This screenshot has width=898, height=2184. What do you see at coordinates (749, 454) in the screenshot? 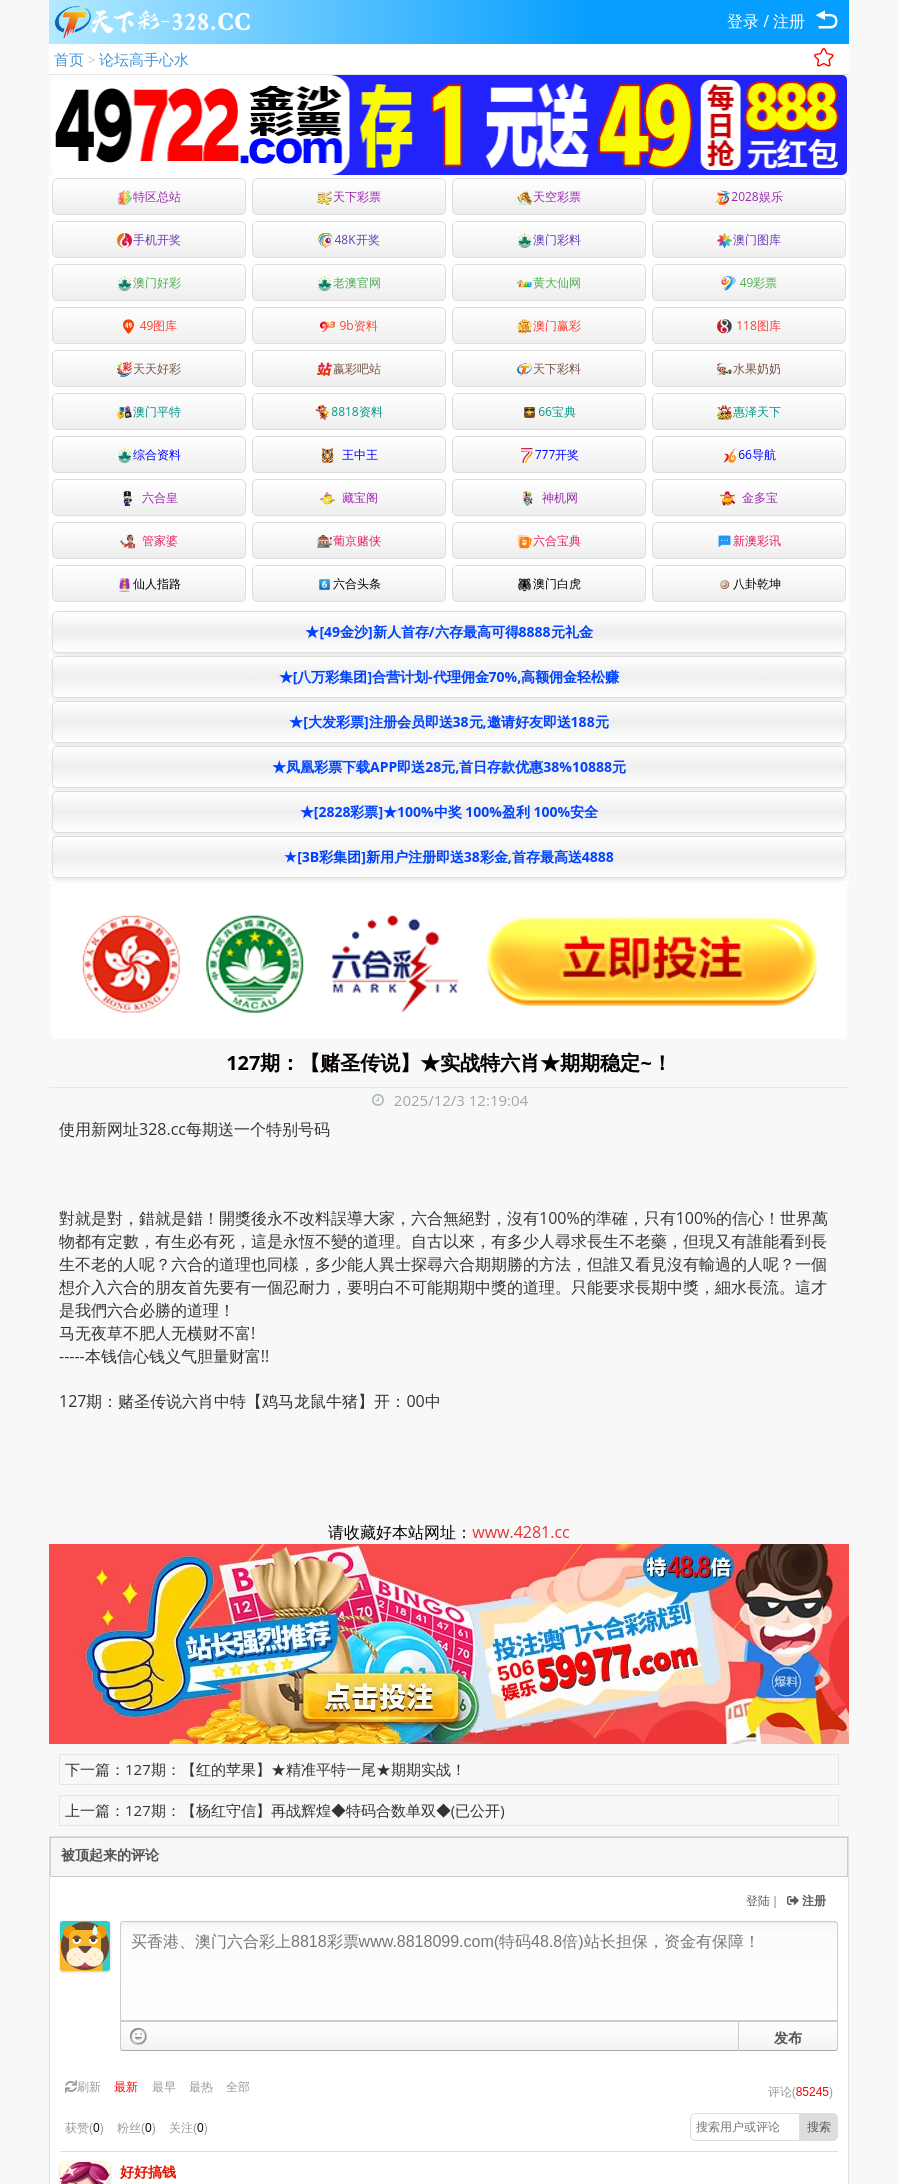
I see `66导航` at bounding box center [749, 454].